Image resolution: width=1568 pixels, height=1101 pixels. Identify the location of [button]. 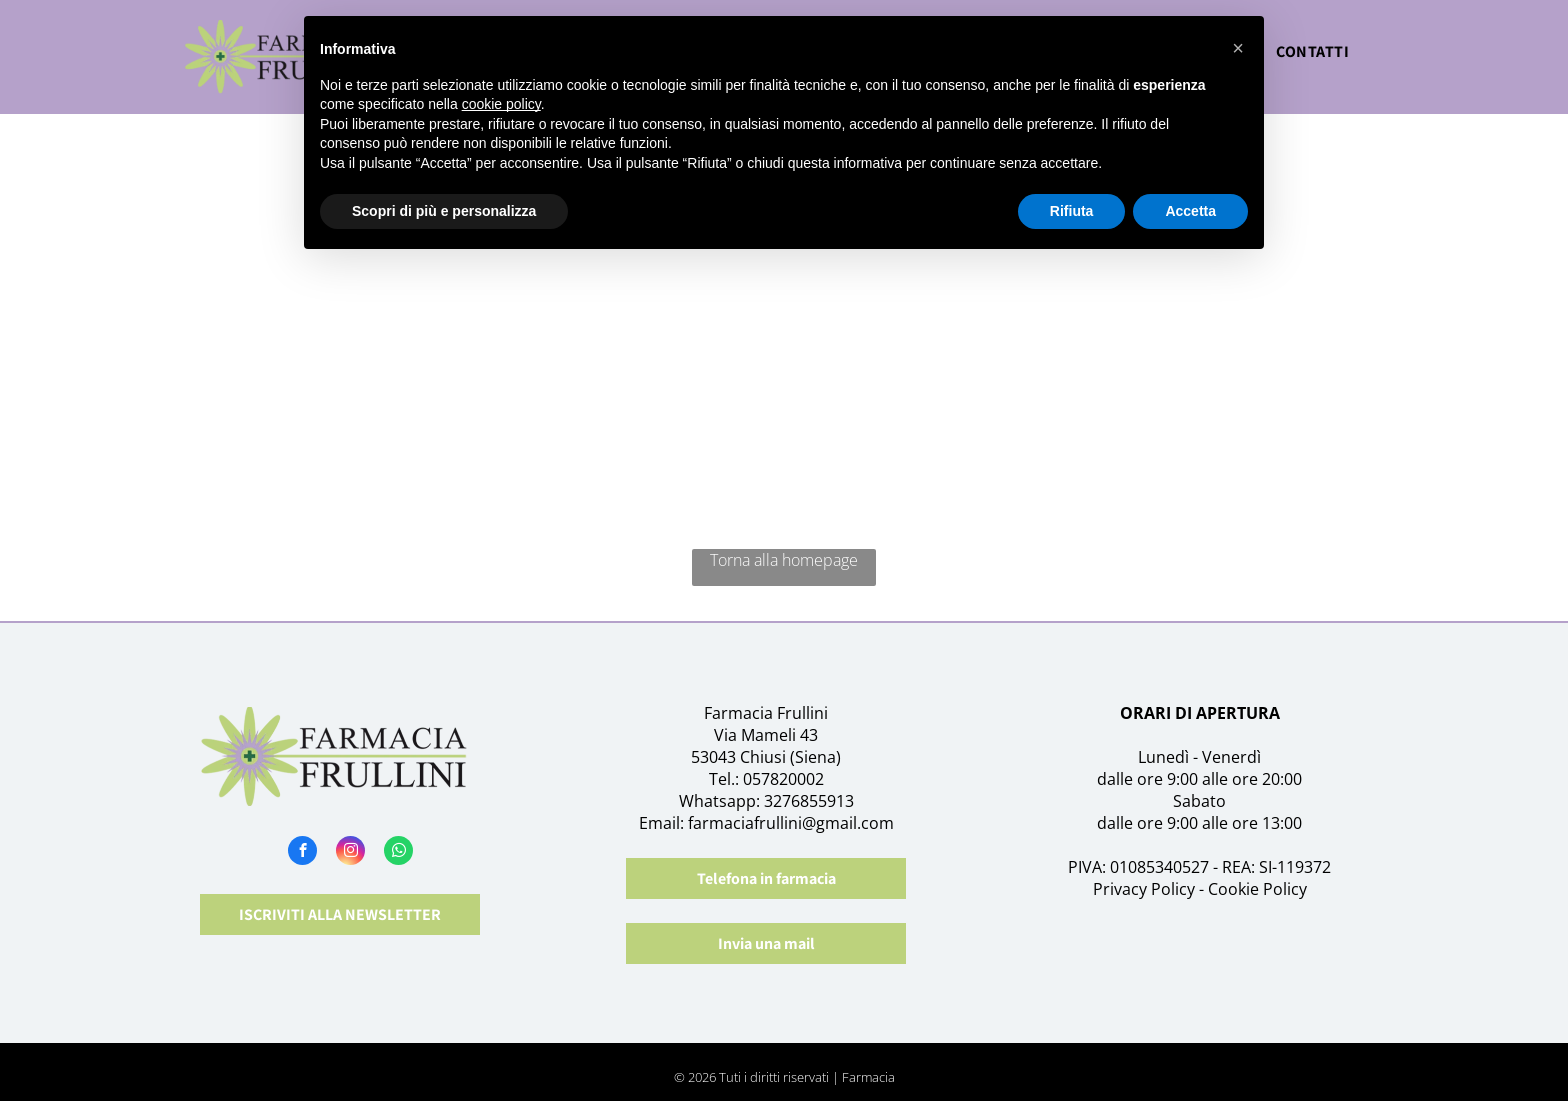
(1238, 48).